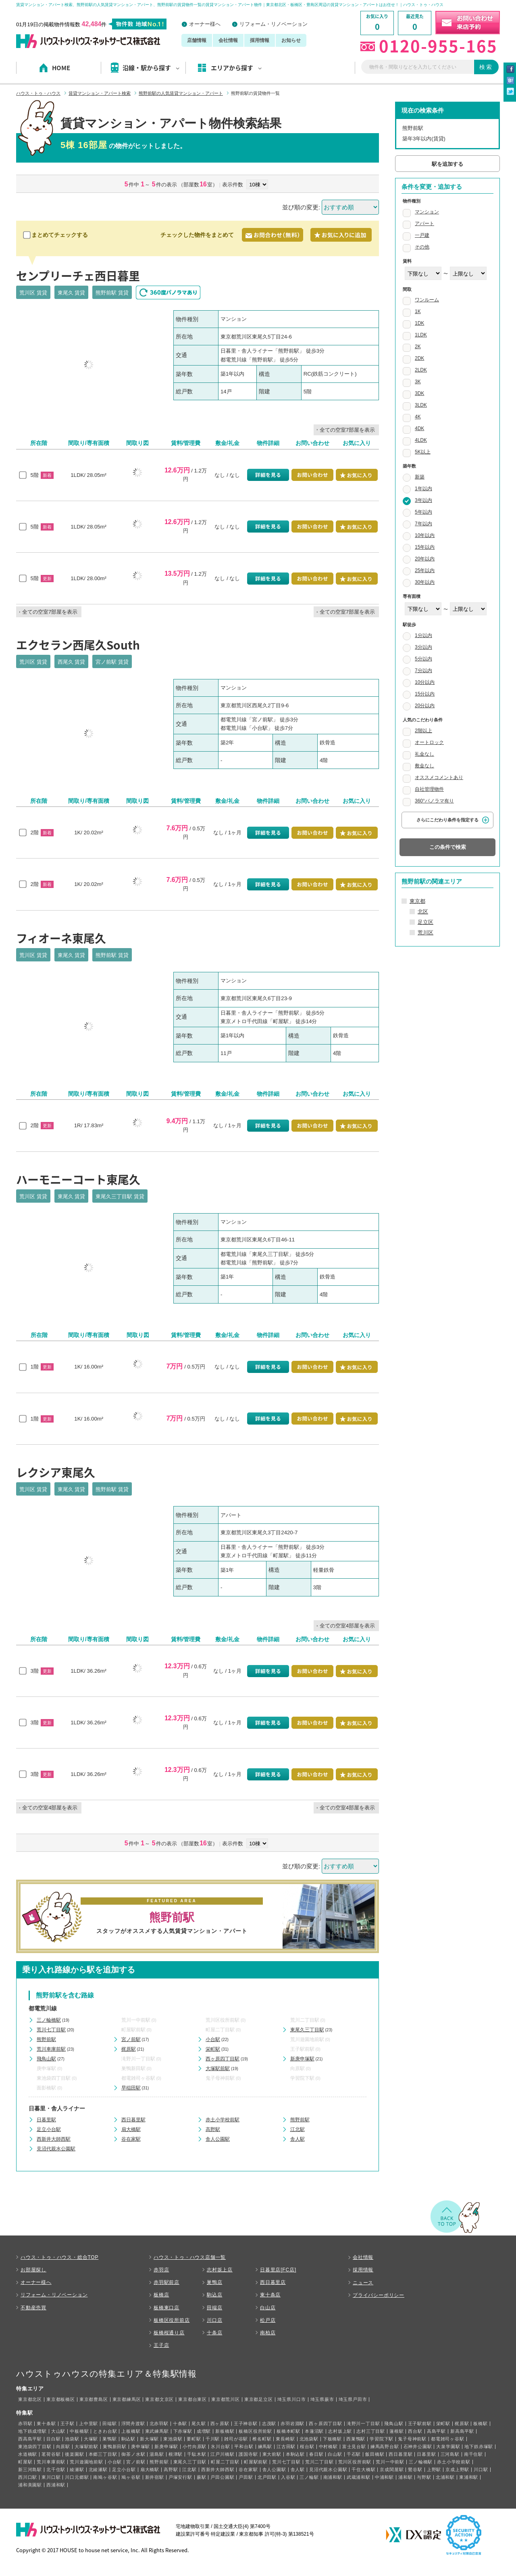  Describe the element at coordinates (218, 2139) in the screenshot. I see `舎人公園駅` at that location.